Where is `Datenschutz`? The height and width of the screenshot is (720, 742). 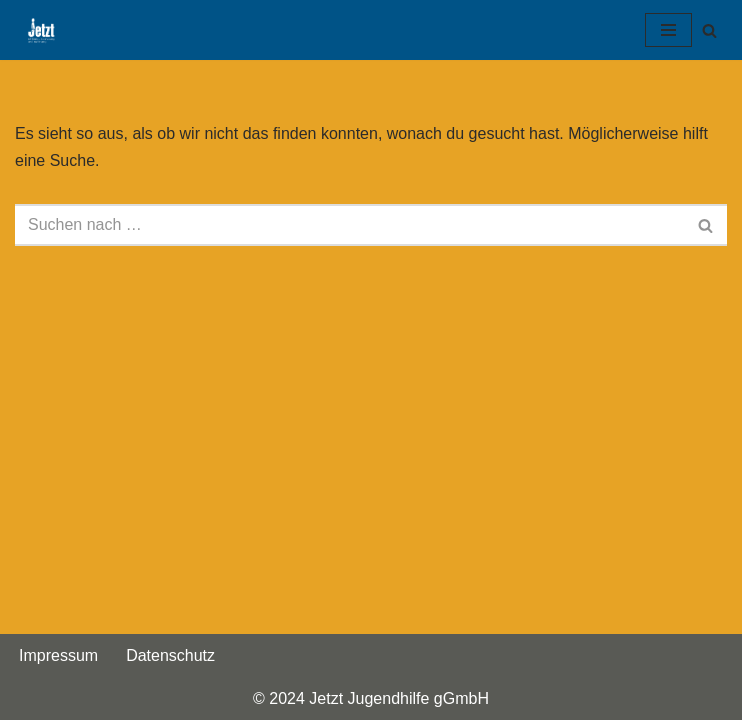 Datenschutz is located at coordinates (170, 655).